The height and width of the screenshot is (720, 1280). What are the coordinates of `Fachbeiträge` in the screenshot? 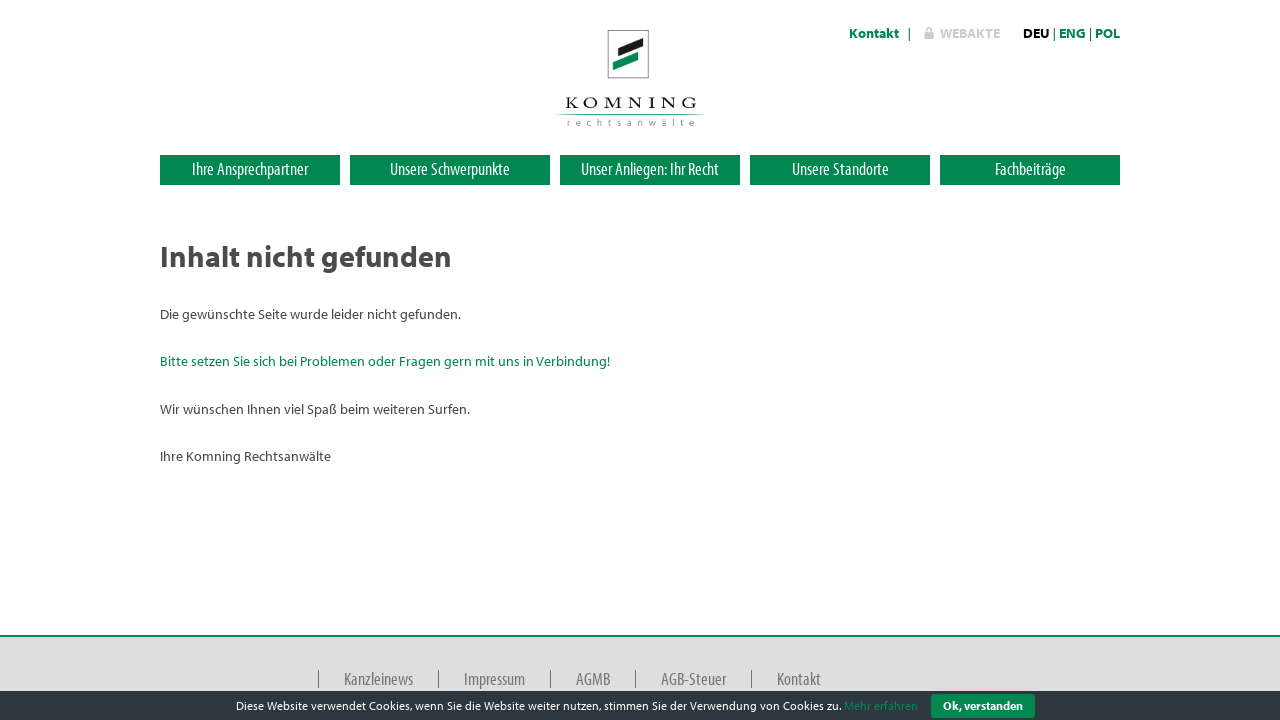 It's located at (1030, 168).